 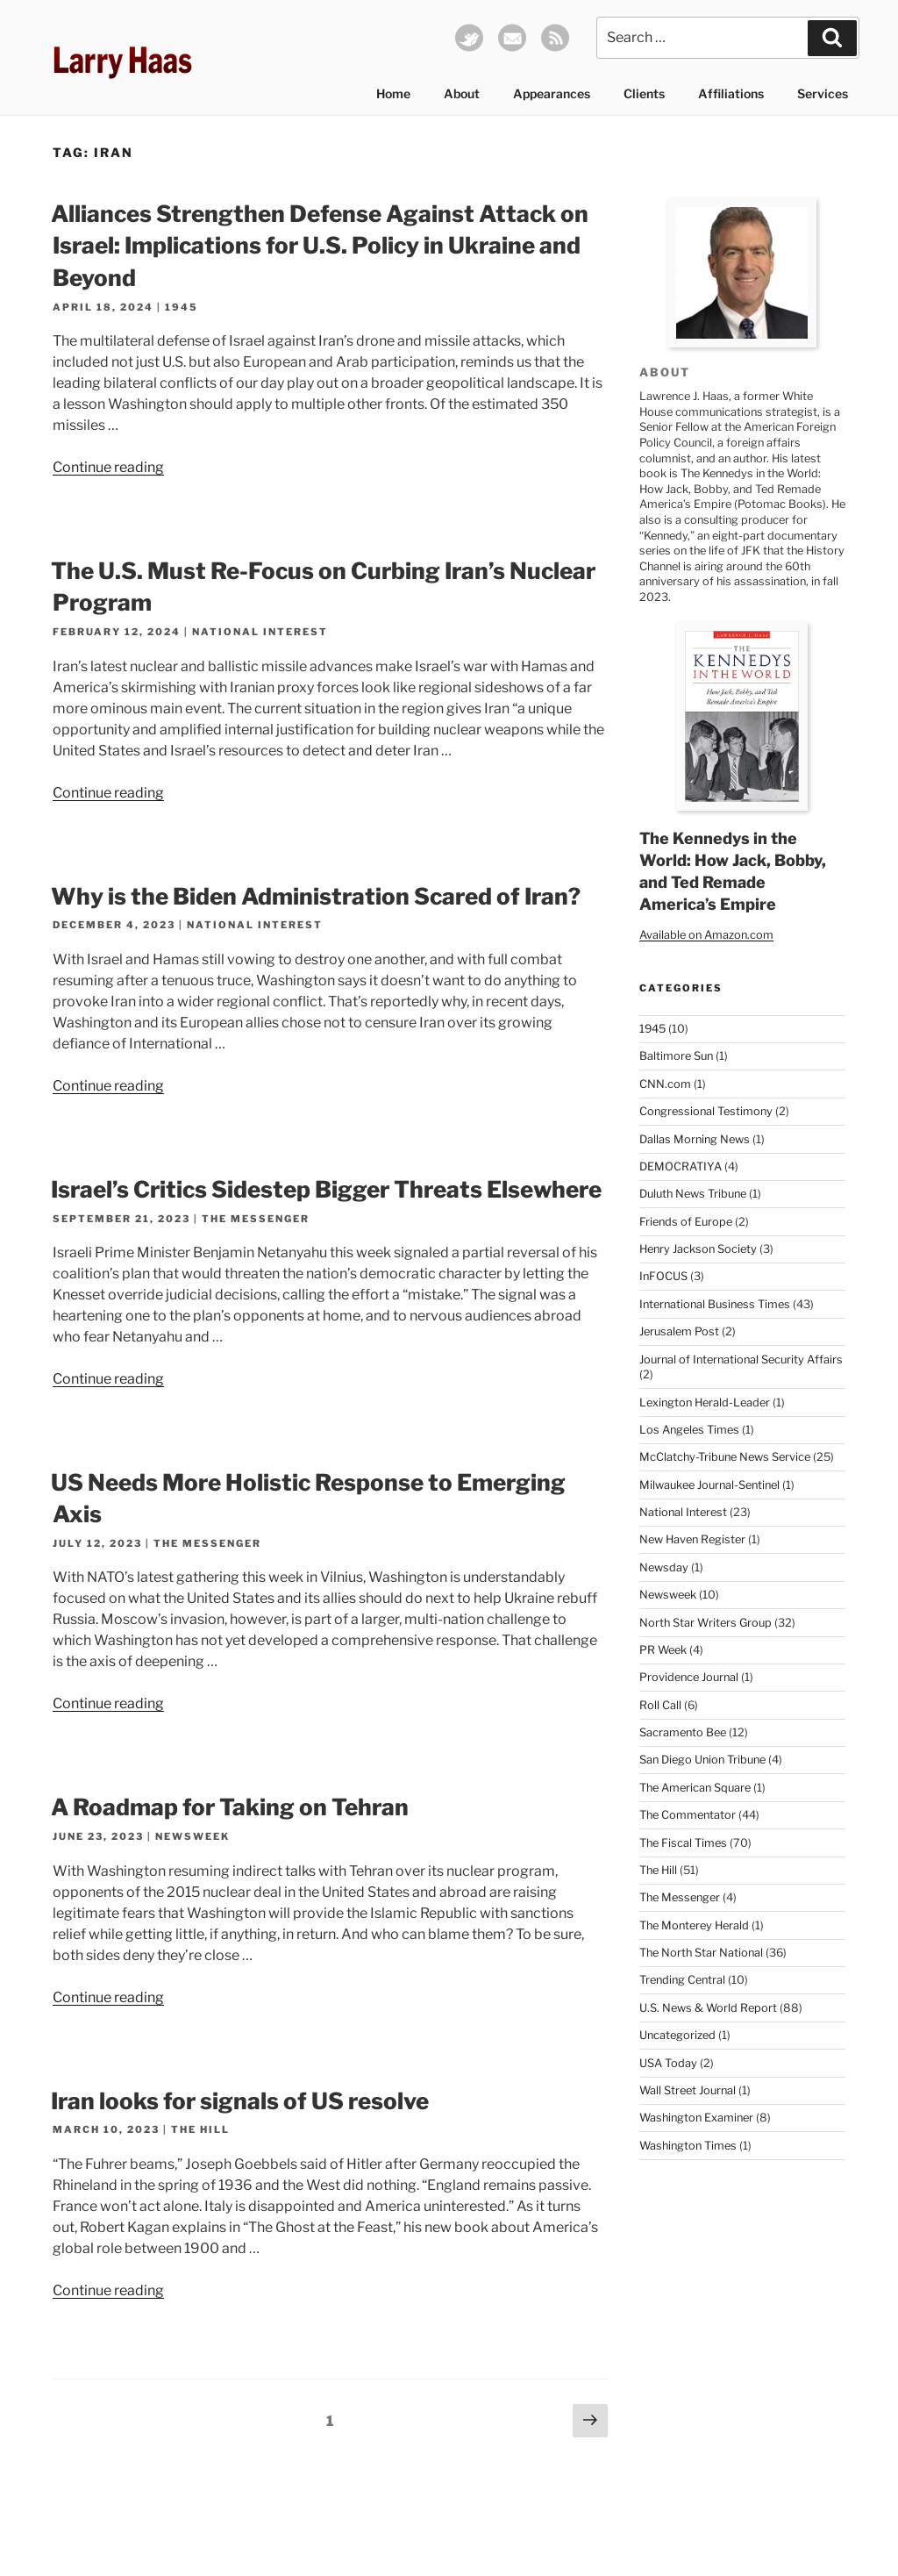 I want to click on North Star Writers Group, so click(x=705, y=1622).